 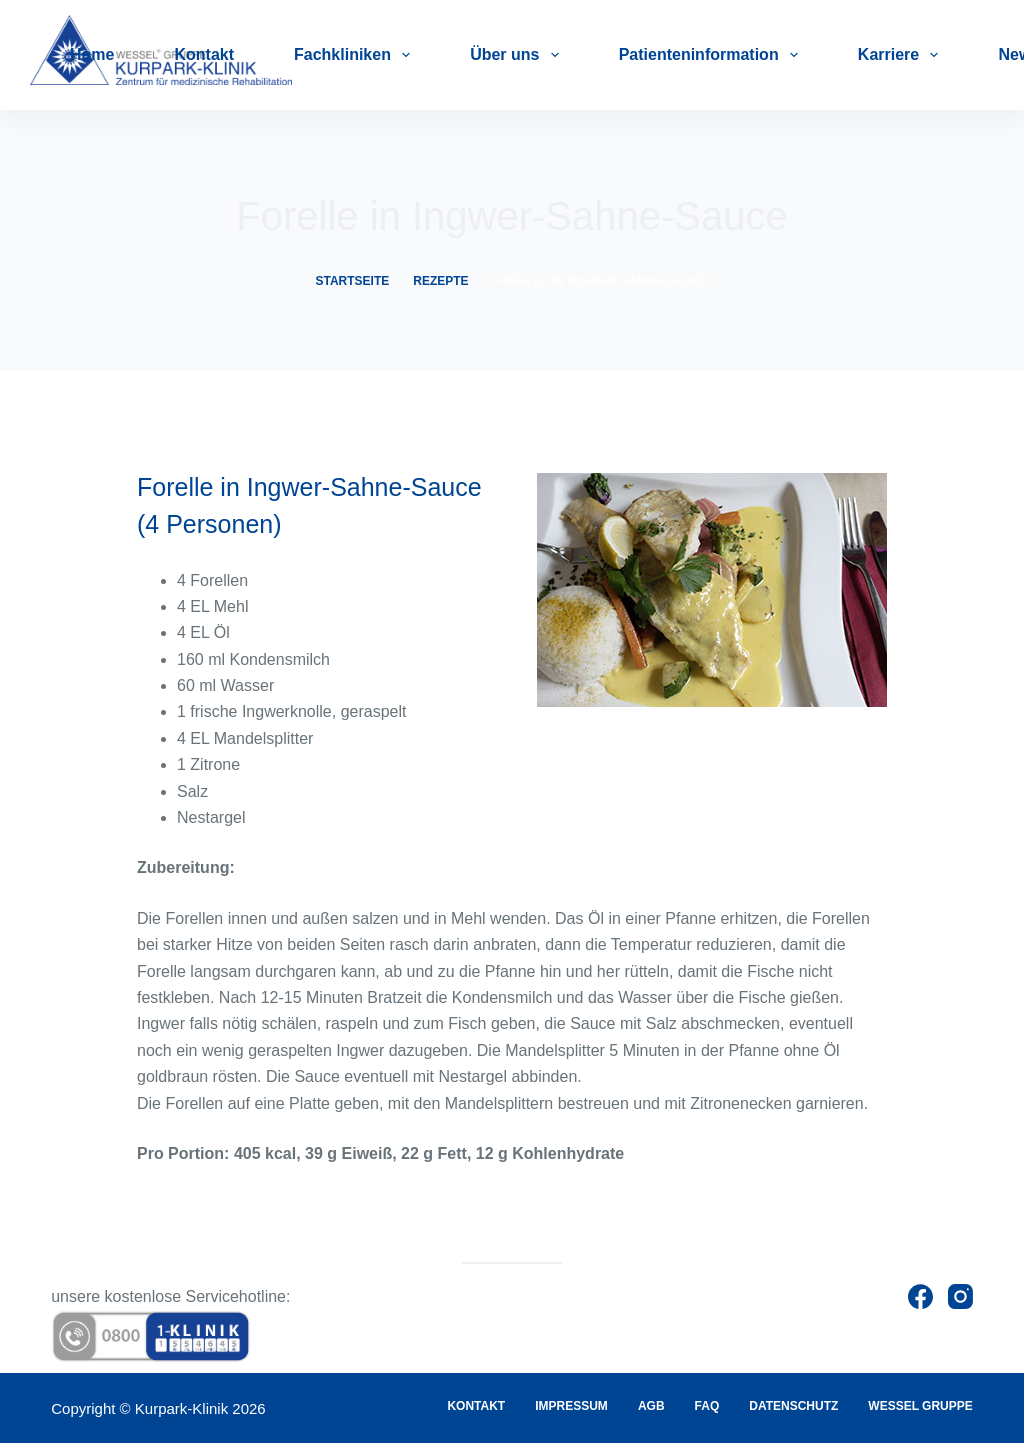 I want to click on Home, so click(x=92, y=54).